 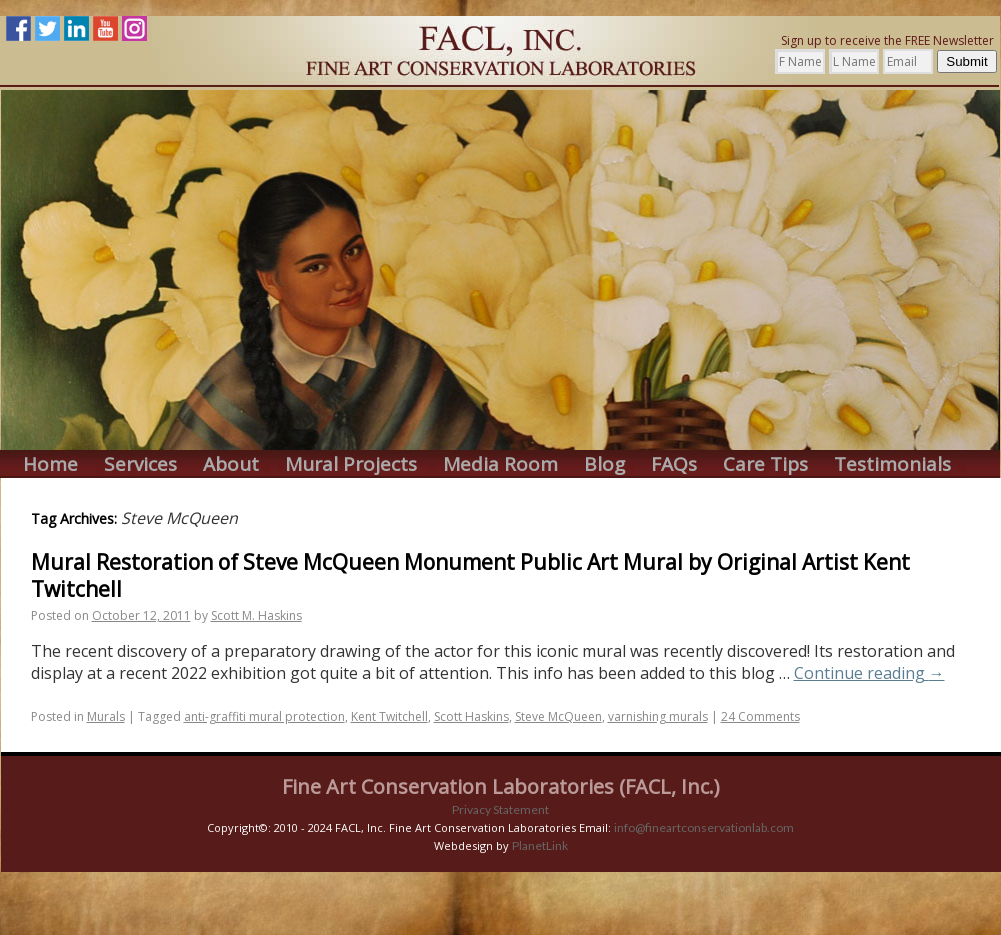 I want to click on info@fineartconservationlab.com, so click(x=704, y=827).